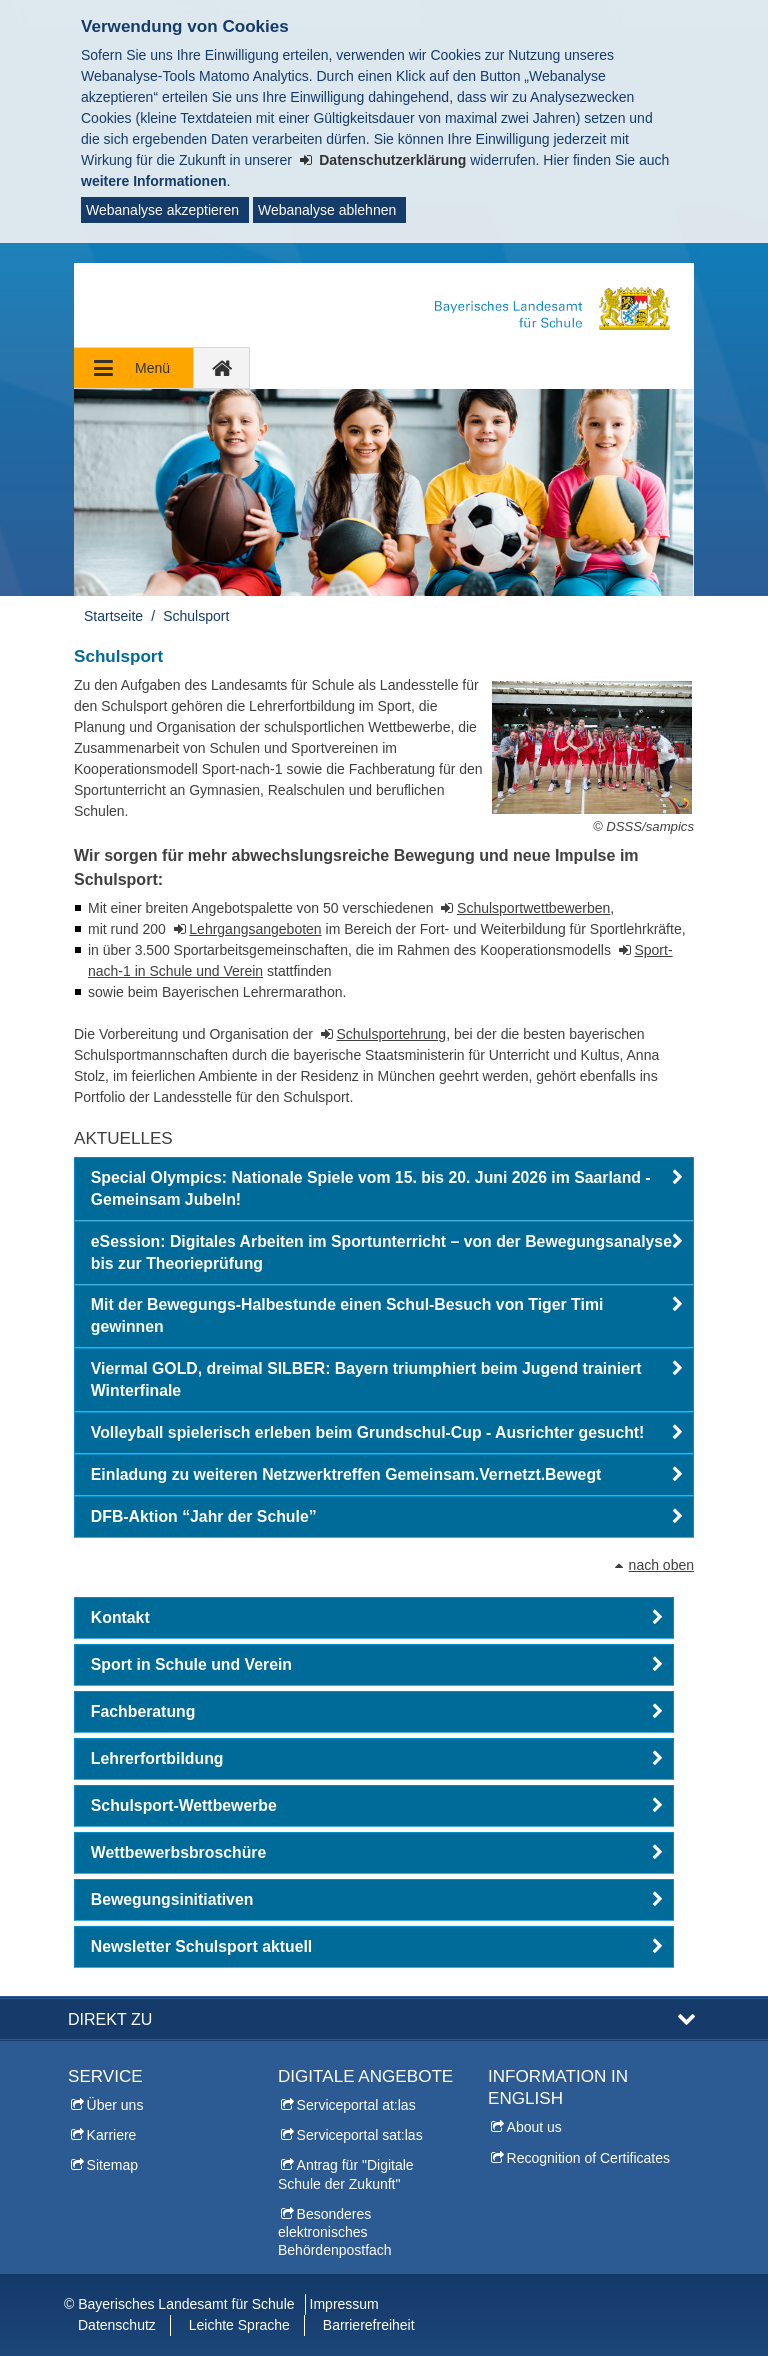  I want to click on Startseite, so click(113, 616).